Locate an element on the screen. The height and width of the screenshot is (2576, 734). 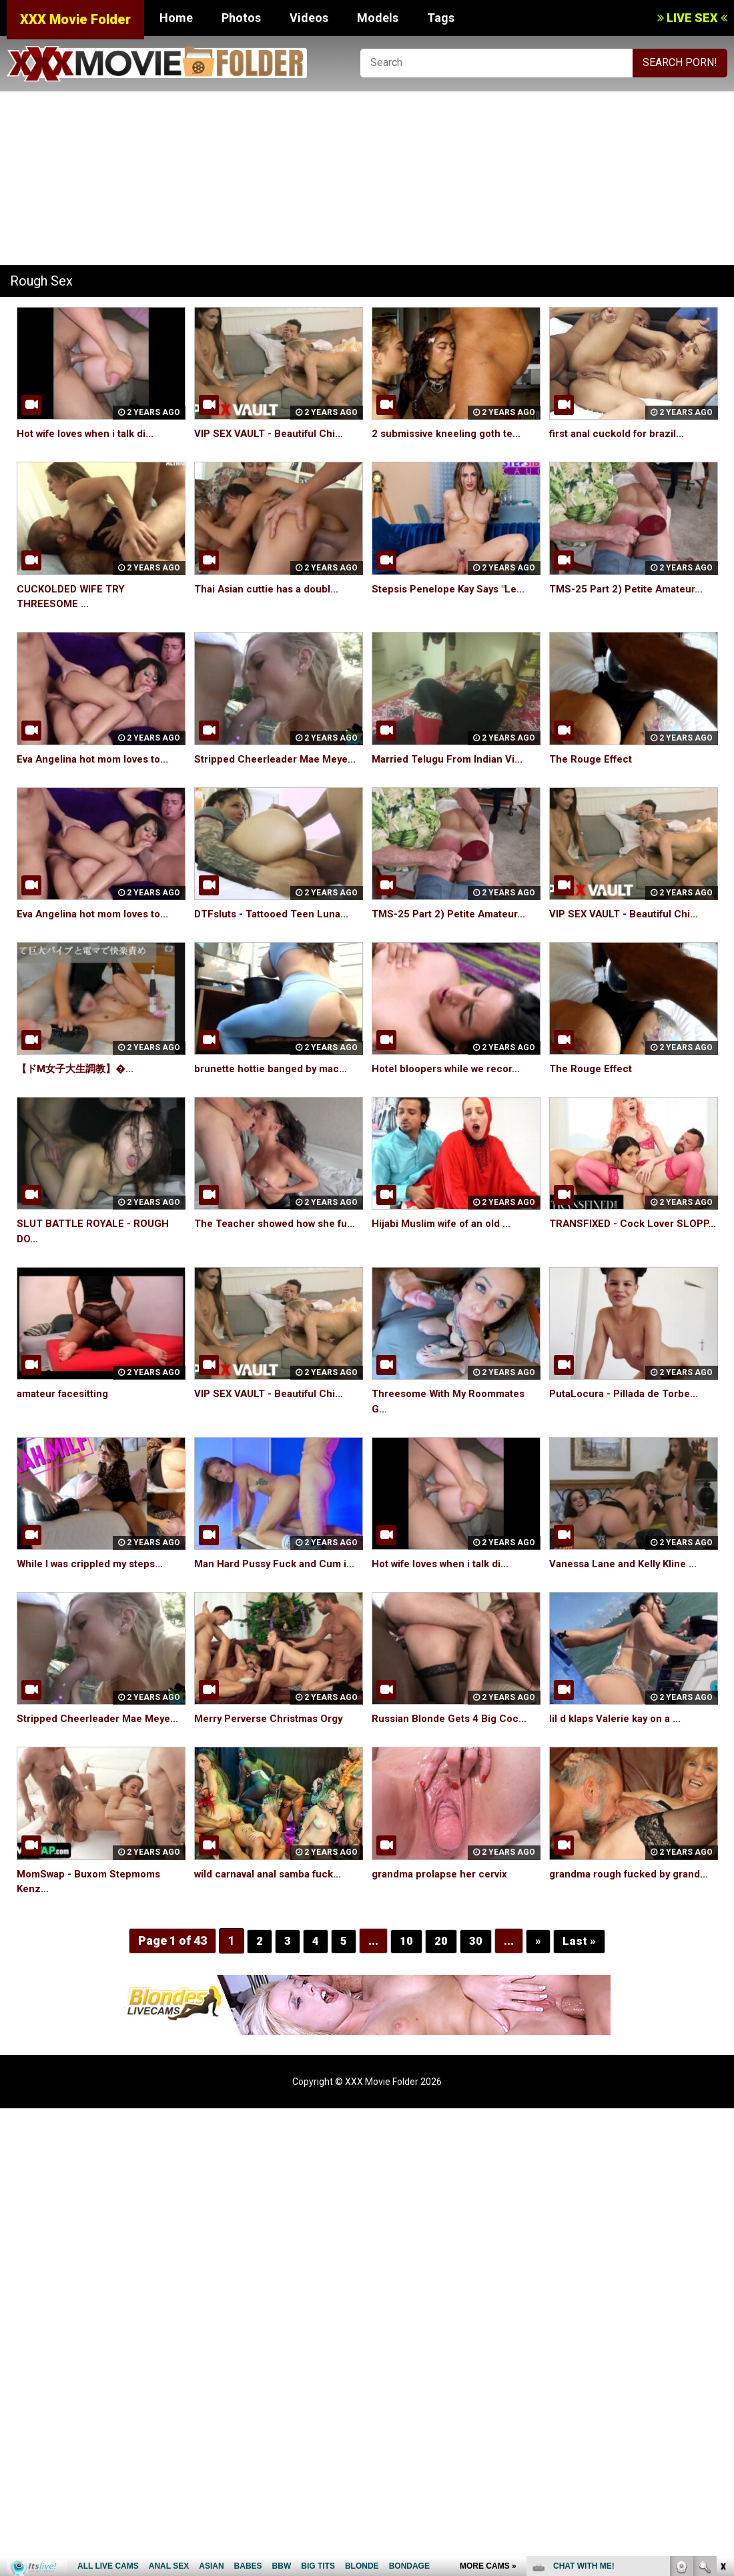
amateur facesitting is located at coordinates (67, 1408).